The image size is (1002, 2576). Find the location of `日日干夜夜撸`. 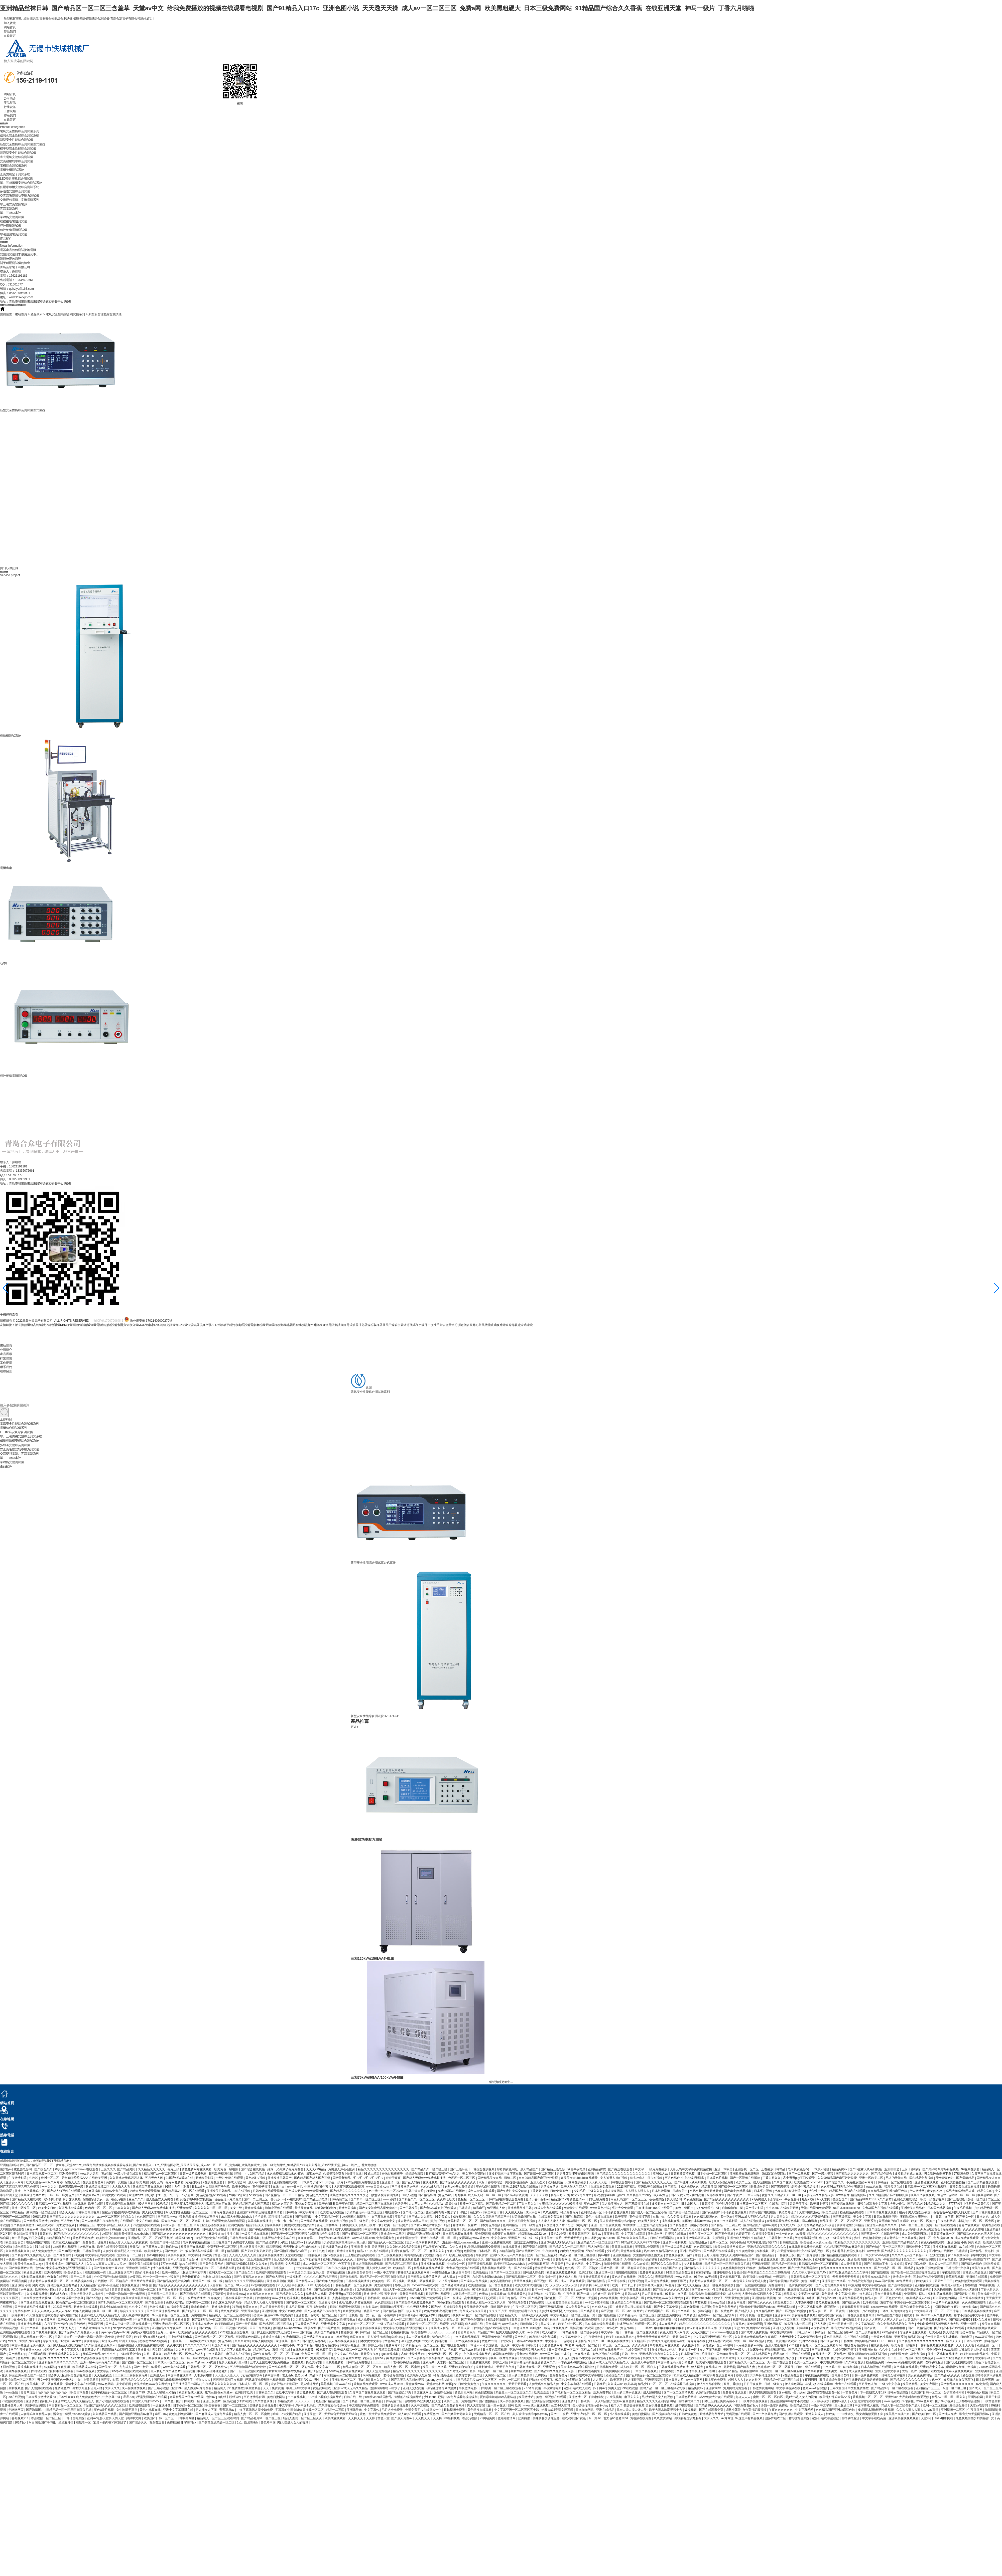

日日干夜夜撸 is located at coordinates (753, 2384).